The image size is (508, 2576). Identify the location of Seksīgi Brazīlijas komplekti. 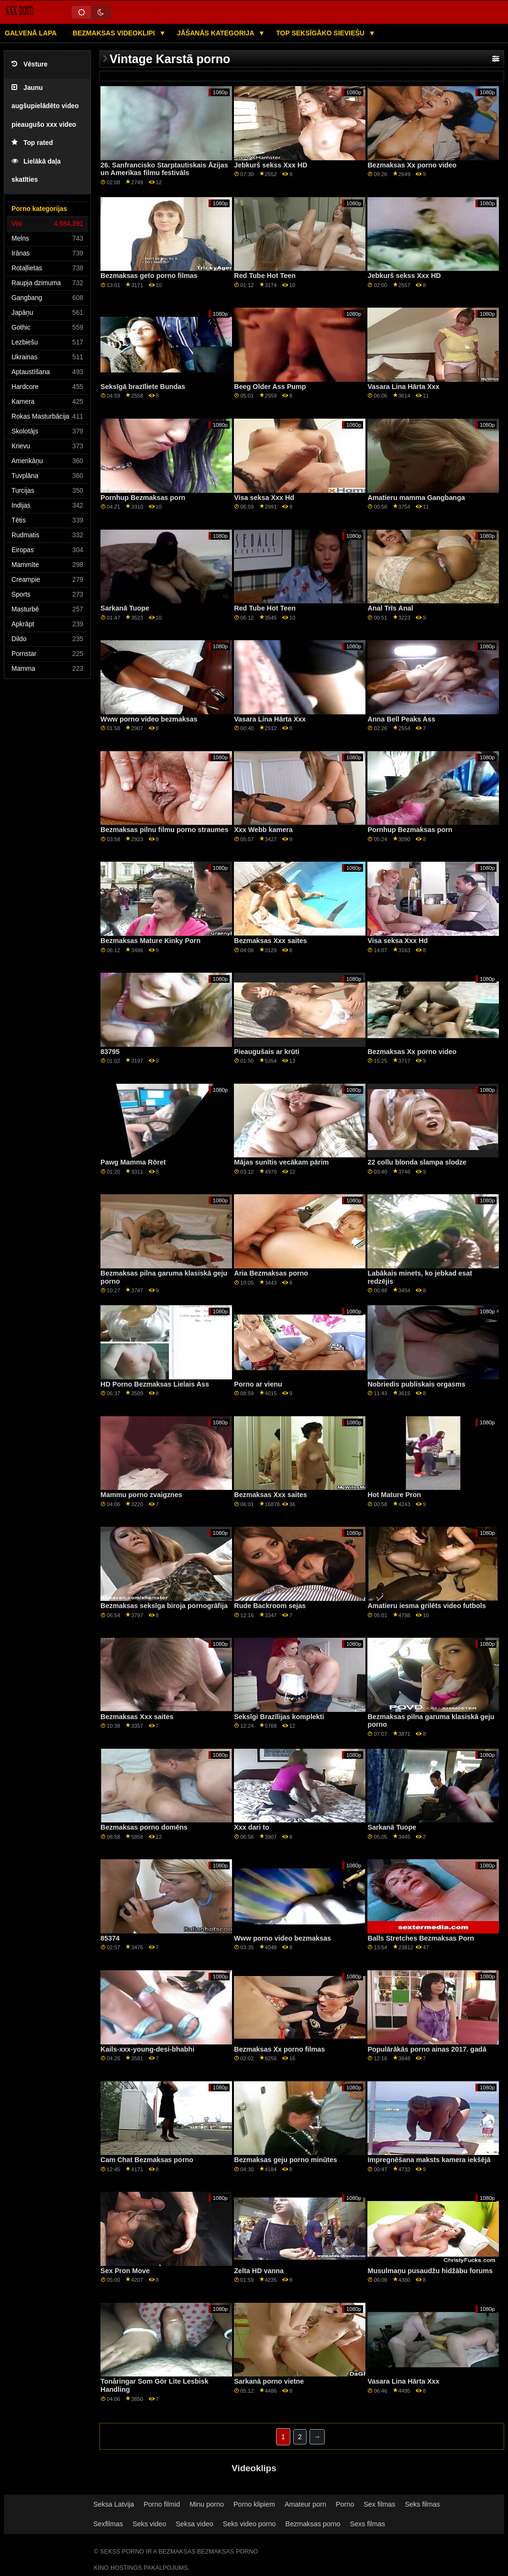
(279, 1717).